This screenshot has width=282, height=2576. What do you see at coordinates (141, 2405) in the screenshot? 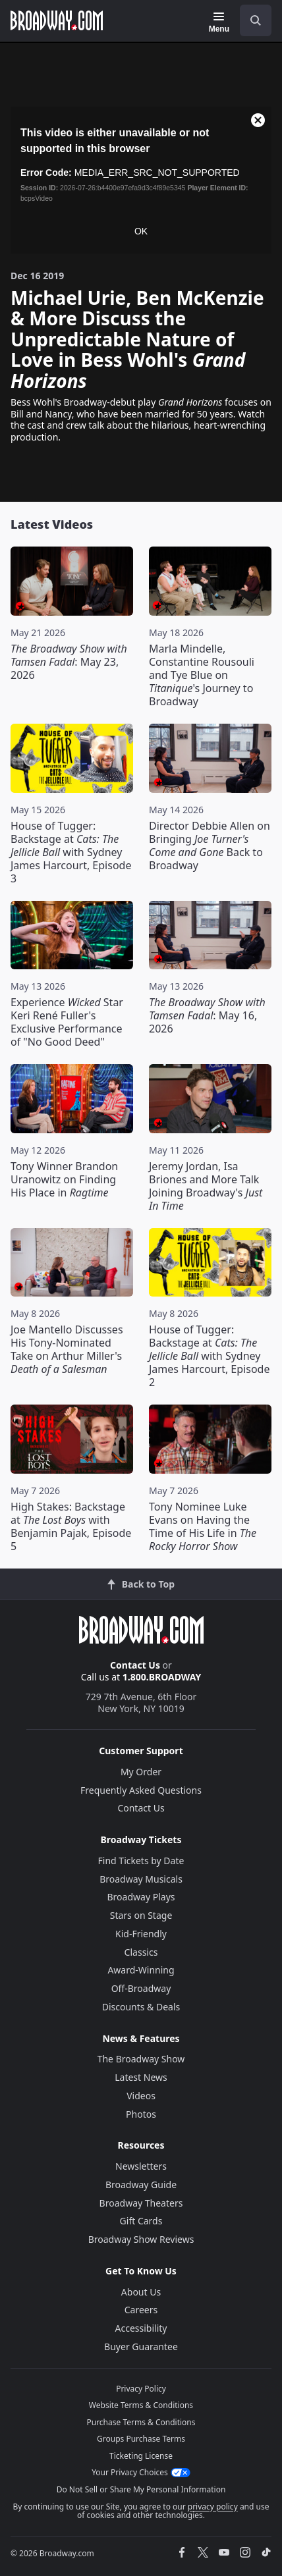
I see `Website Terms & Conditions` at bounding box center [141, 2405].